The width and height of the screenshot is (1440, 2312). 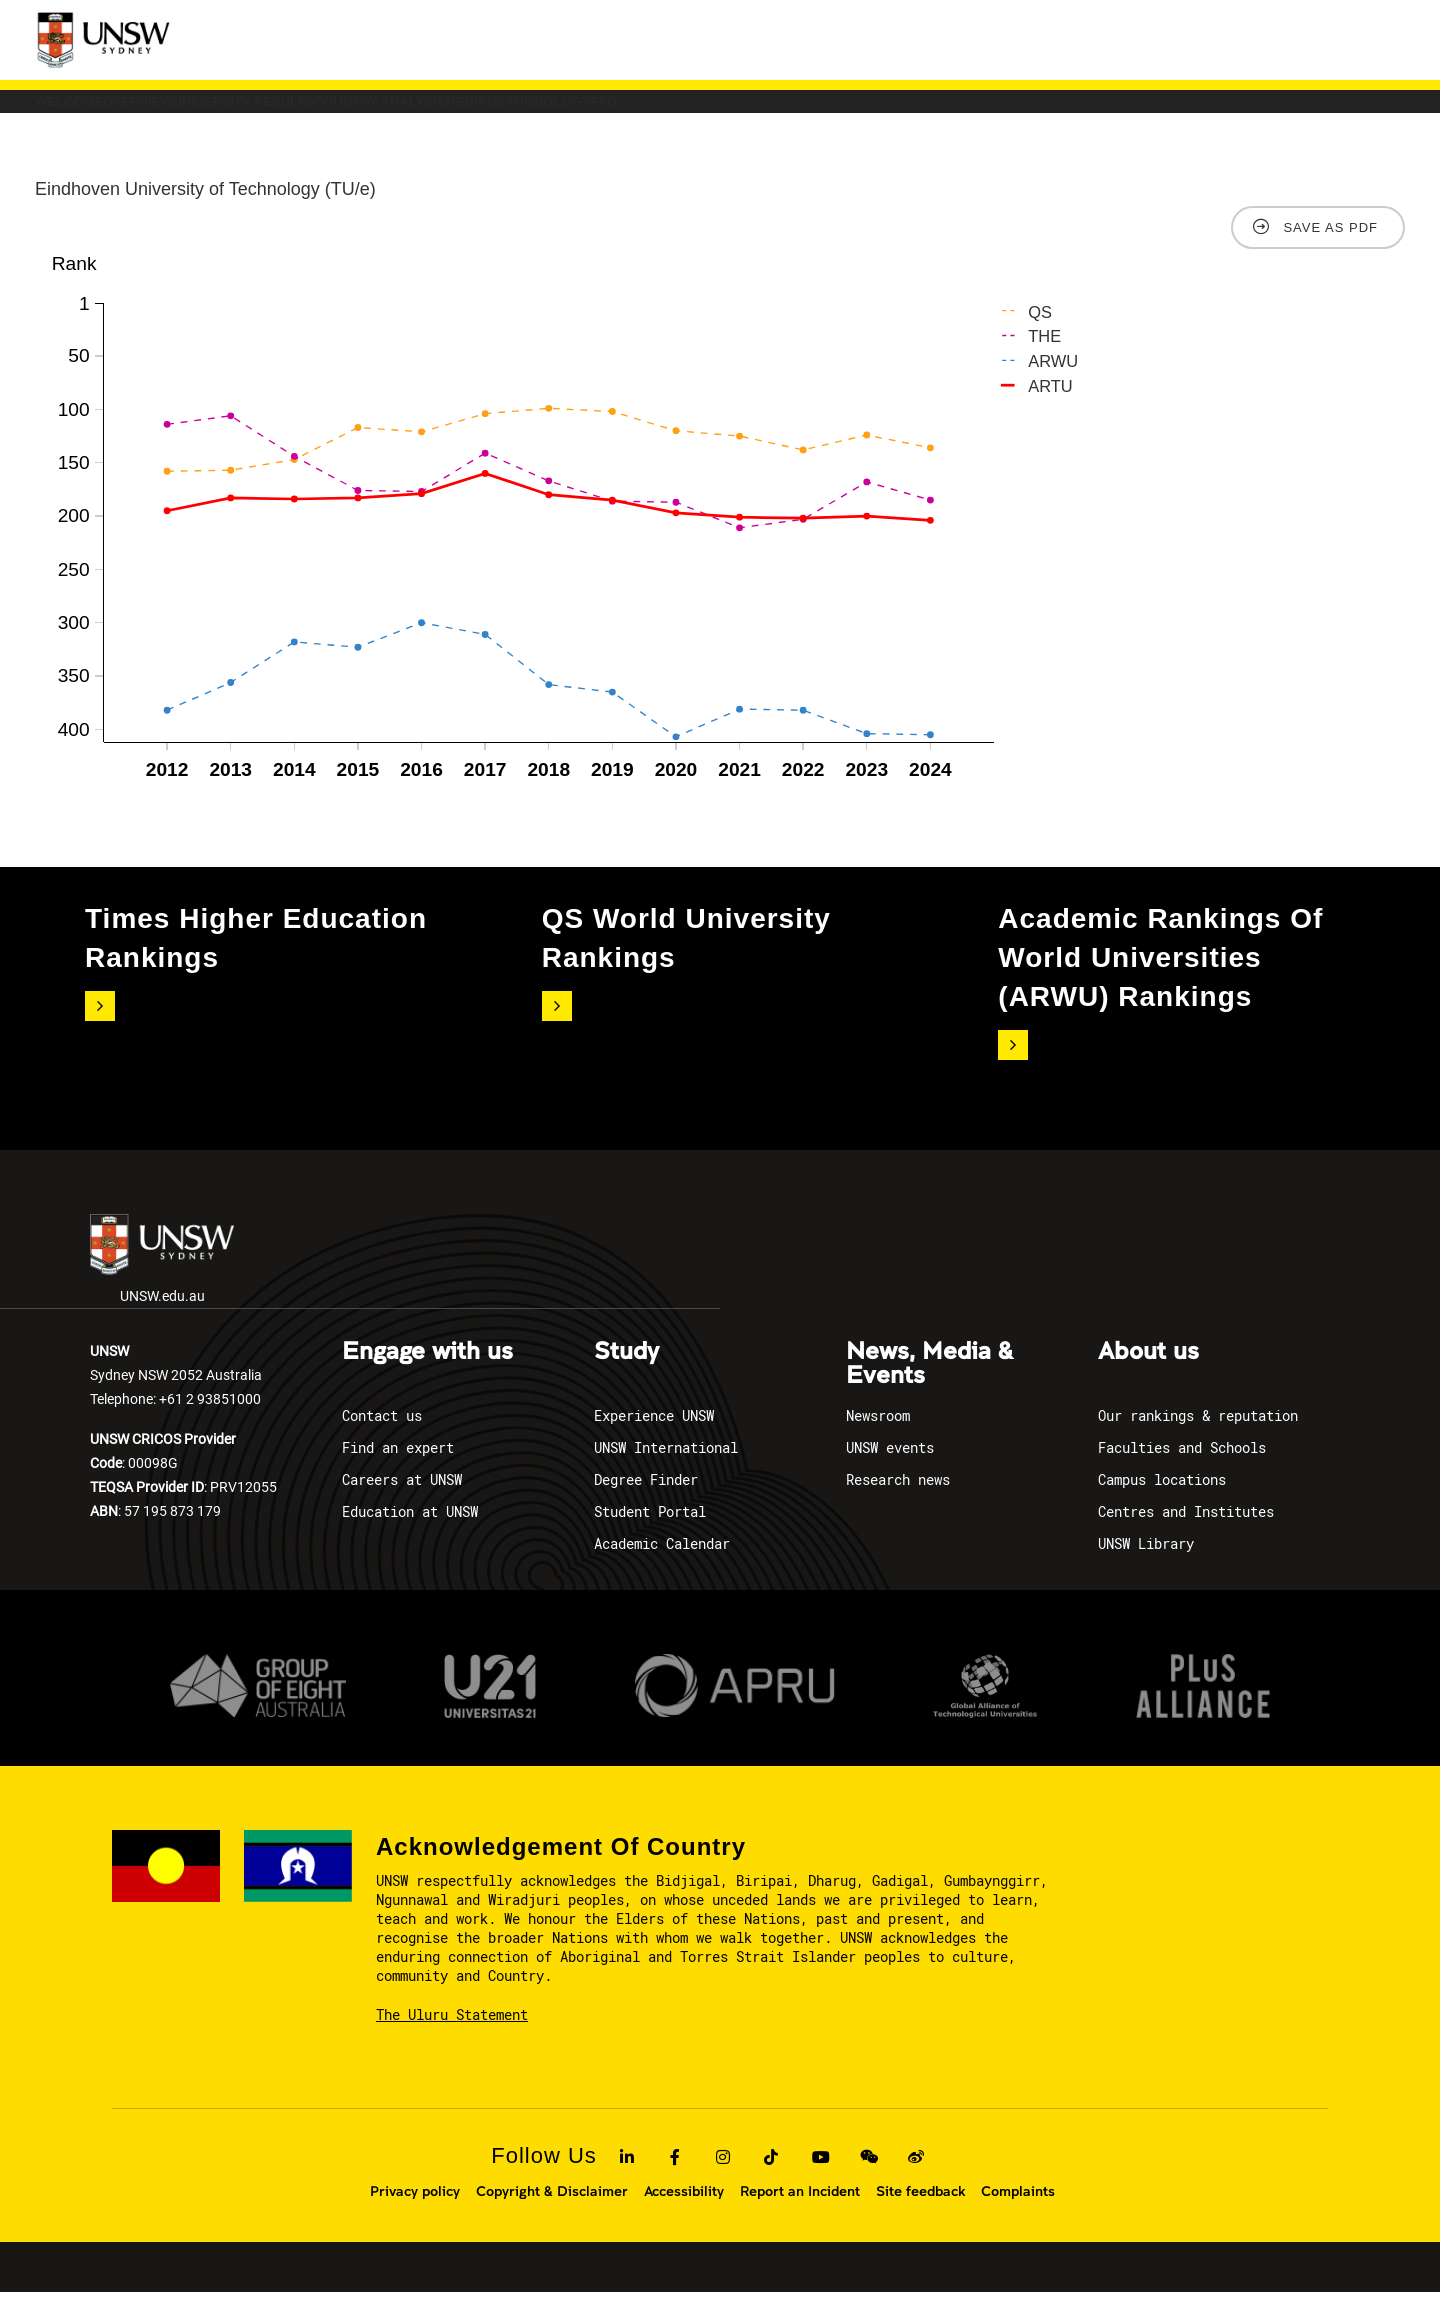 I want to click on Academic Calendar, so click(x=662, y=1563).